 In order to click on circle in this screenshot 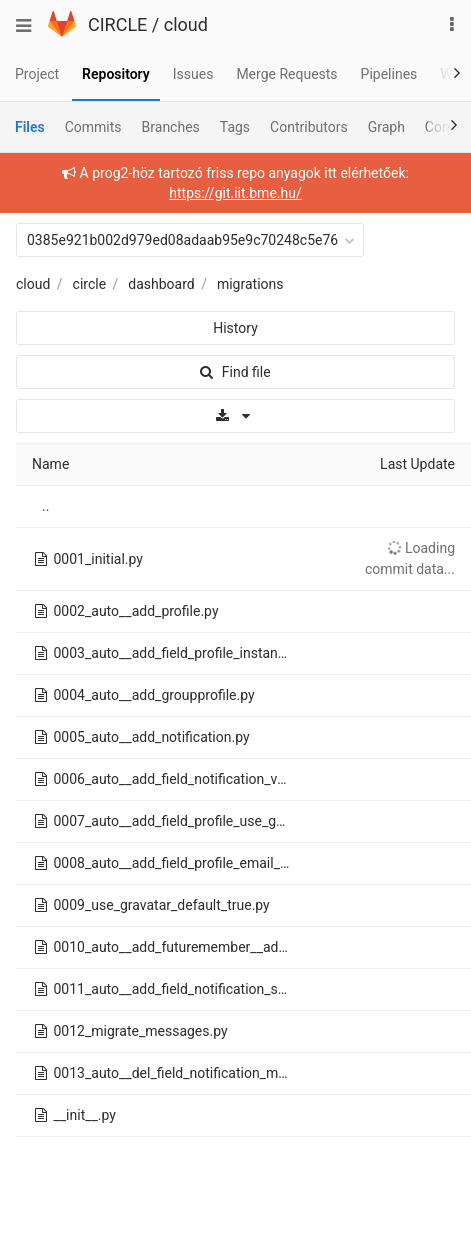, I will do `click(90, 284)`.